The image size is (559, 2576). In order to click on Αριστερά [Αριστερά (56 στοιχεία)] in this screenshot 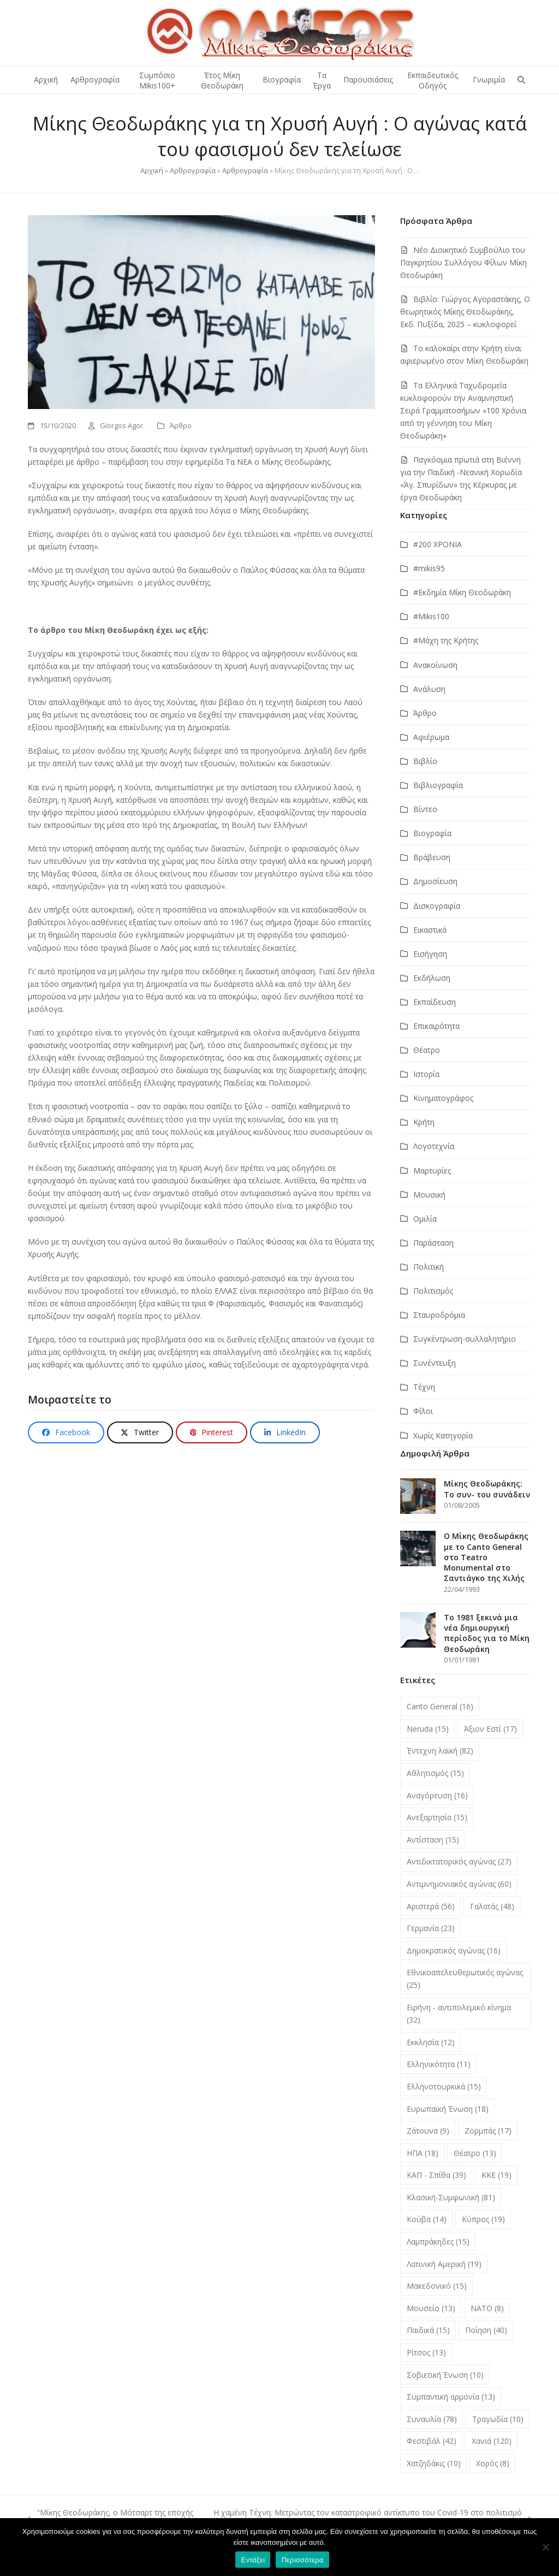, I will do `click(431, 1906)`.